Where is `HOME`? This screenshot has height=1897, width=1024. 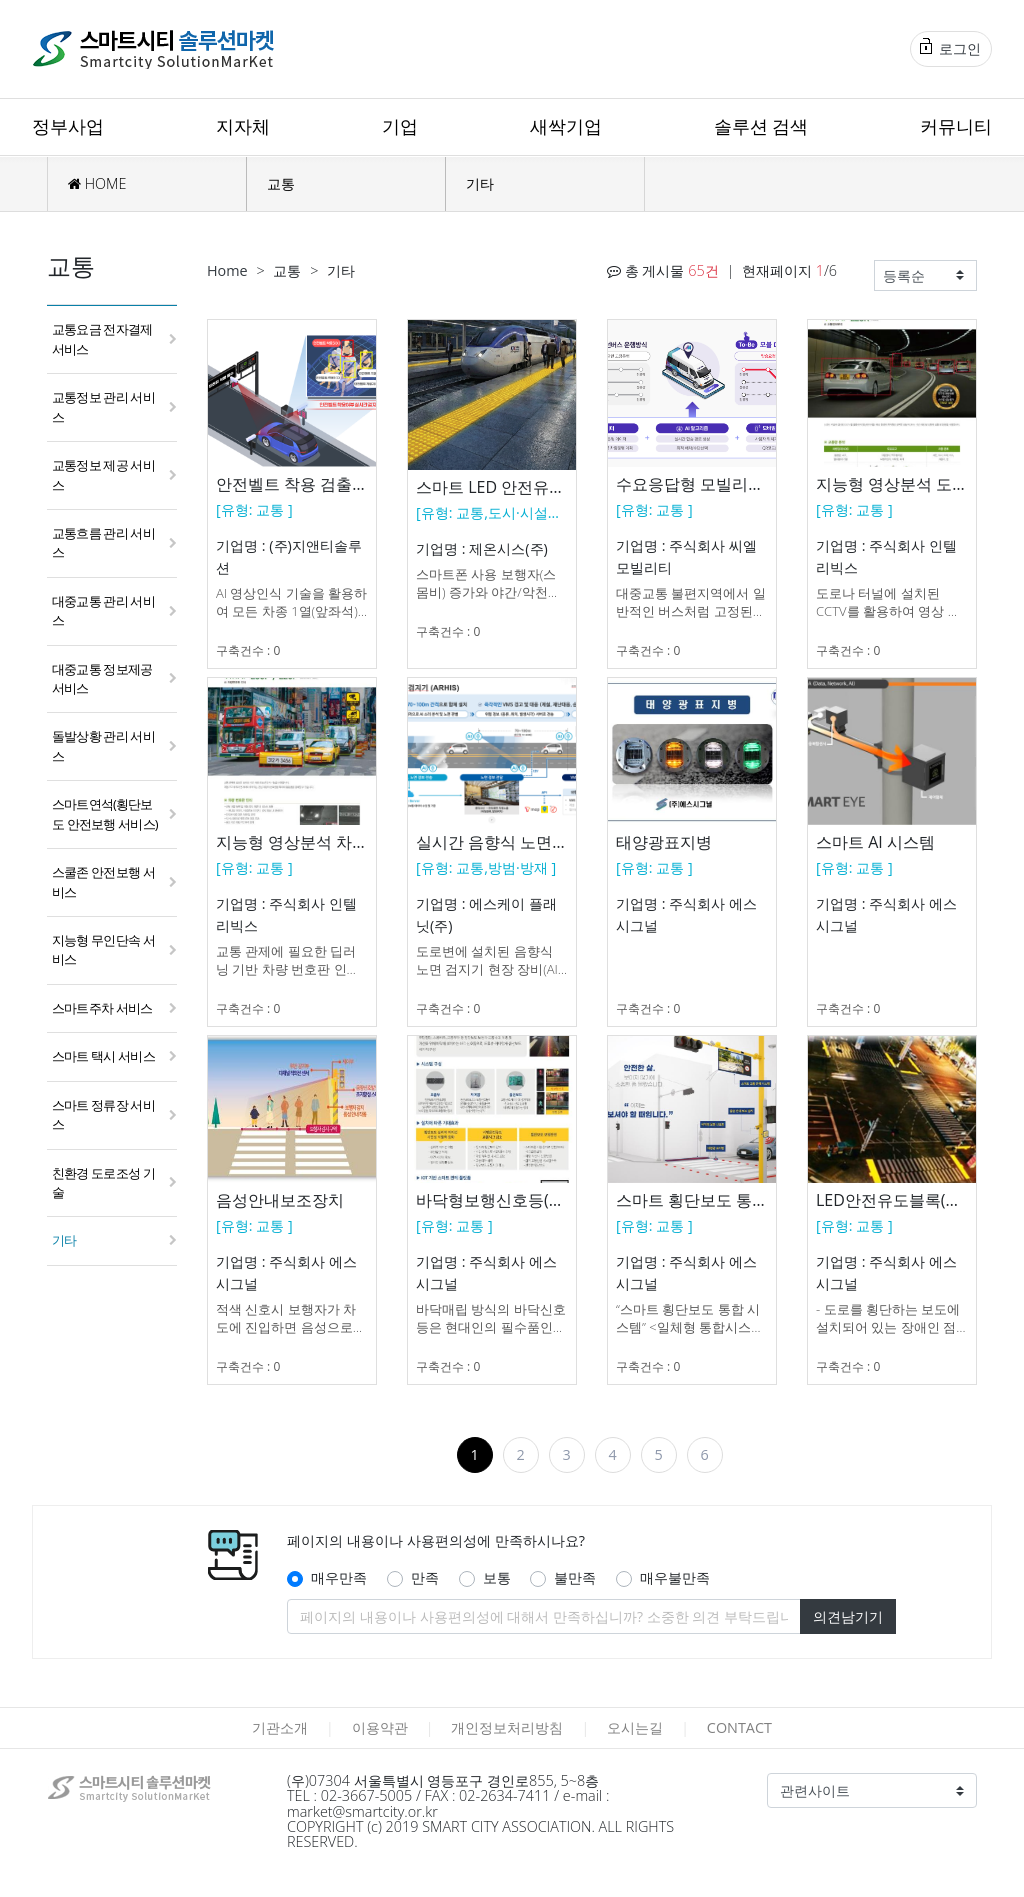 HOME is located at coordinates (97, 183).